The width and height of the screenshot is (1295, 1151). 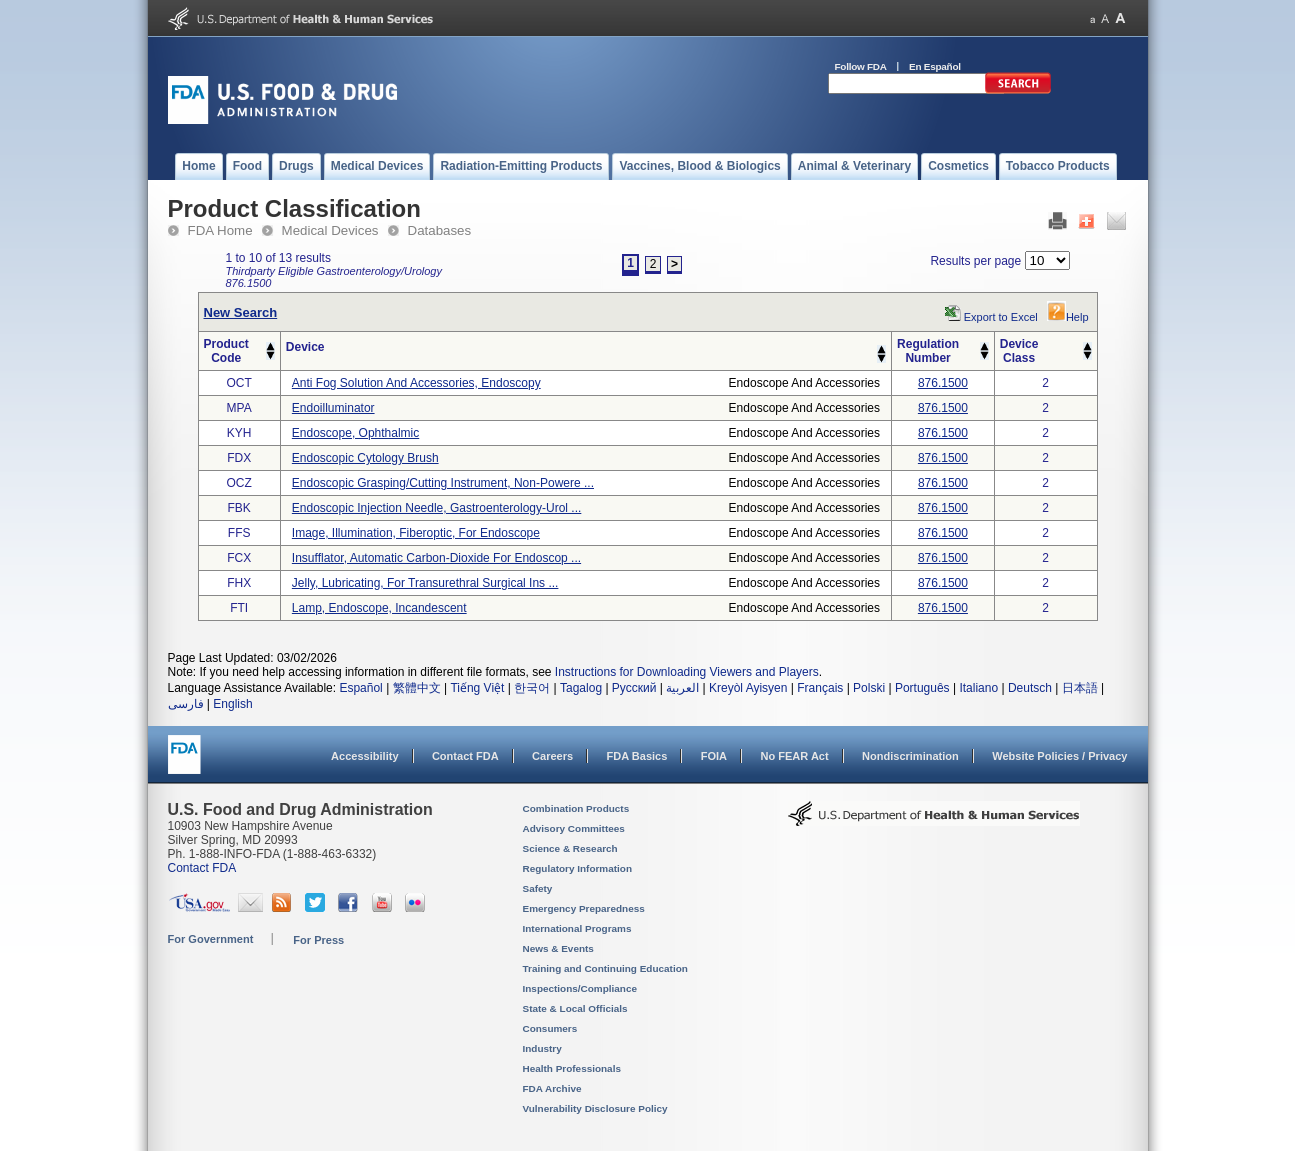 What do you see at coordinates (477, 688) in the screenshot?
I see `Tiếng Việt` at bounding box center [477, 688].